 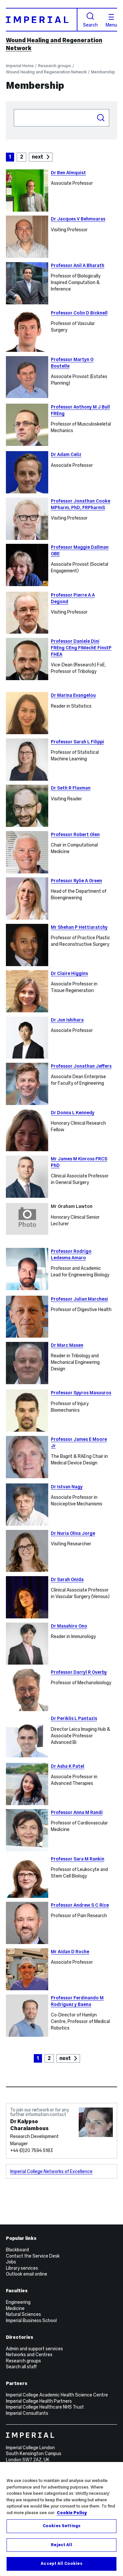 I want to click on Imperial College Academic Health Science Centre, so click(x=57, y=2395).